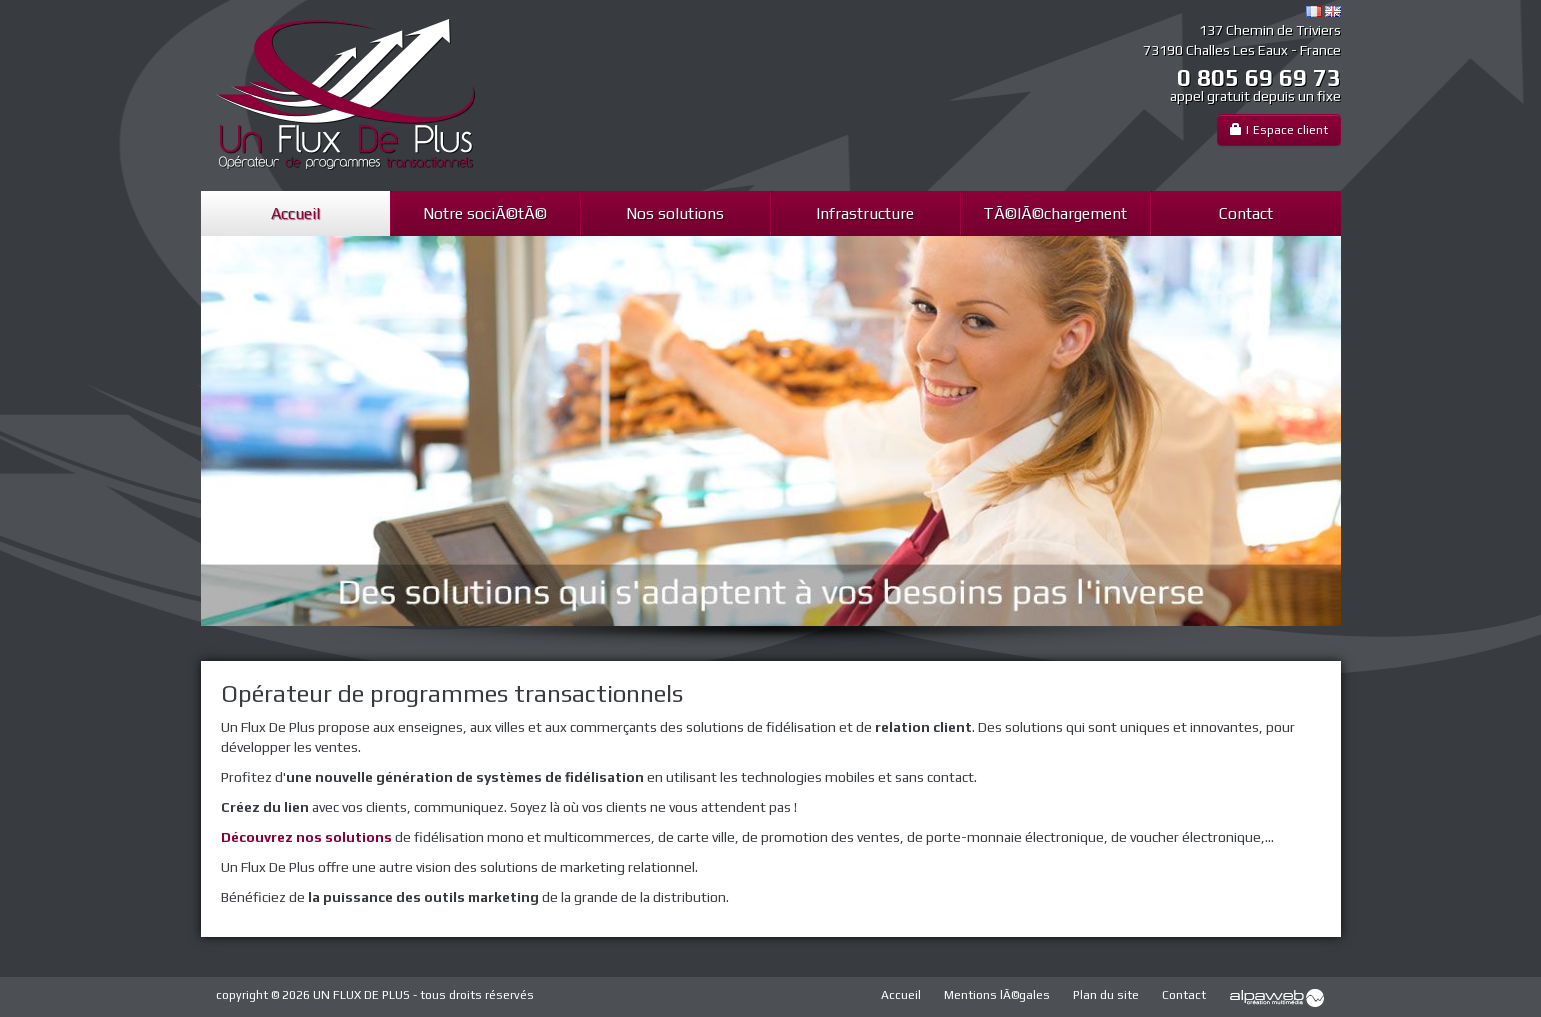 The height and width of the screenshot is (1017, 1541). Describe the element at coordinates (1246, 213) in the screenshot. I see `Contact` at that location.